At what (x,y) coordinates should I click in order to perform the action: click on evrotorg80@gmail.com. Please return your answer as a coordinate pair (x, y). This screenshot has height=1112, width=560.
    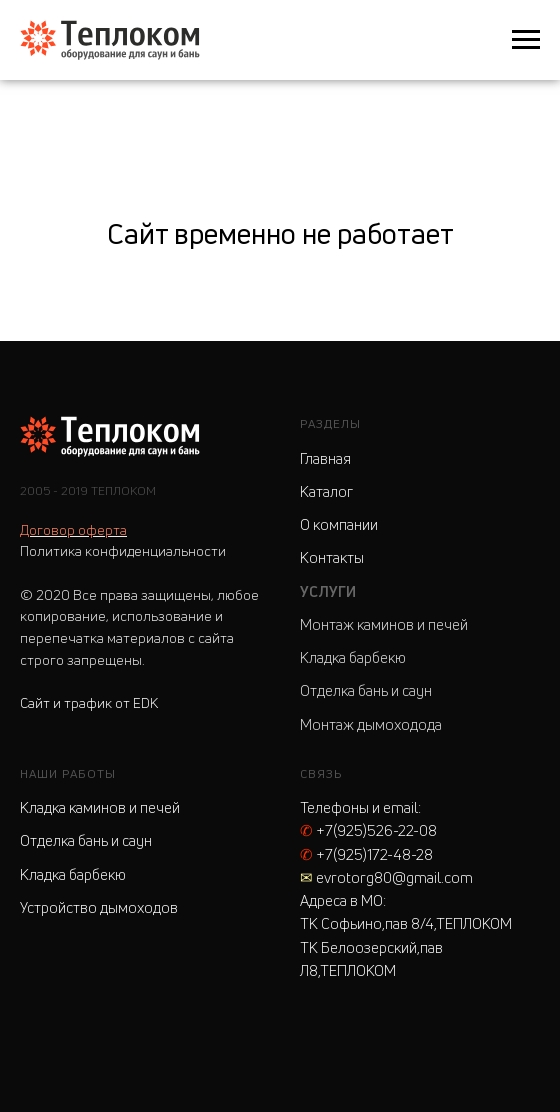
    Looking at the image, I should click on (386, 877).